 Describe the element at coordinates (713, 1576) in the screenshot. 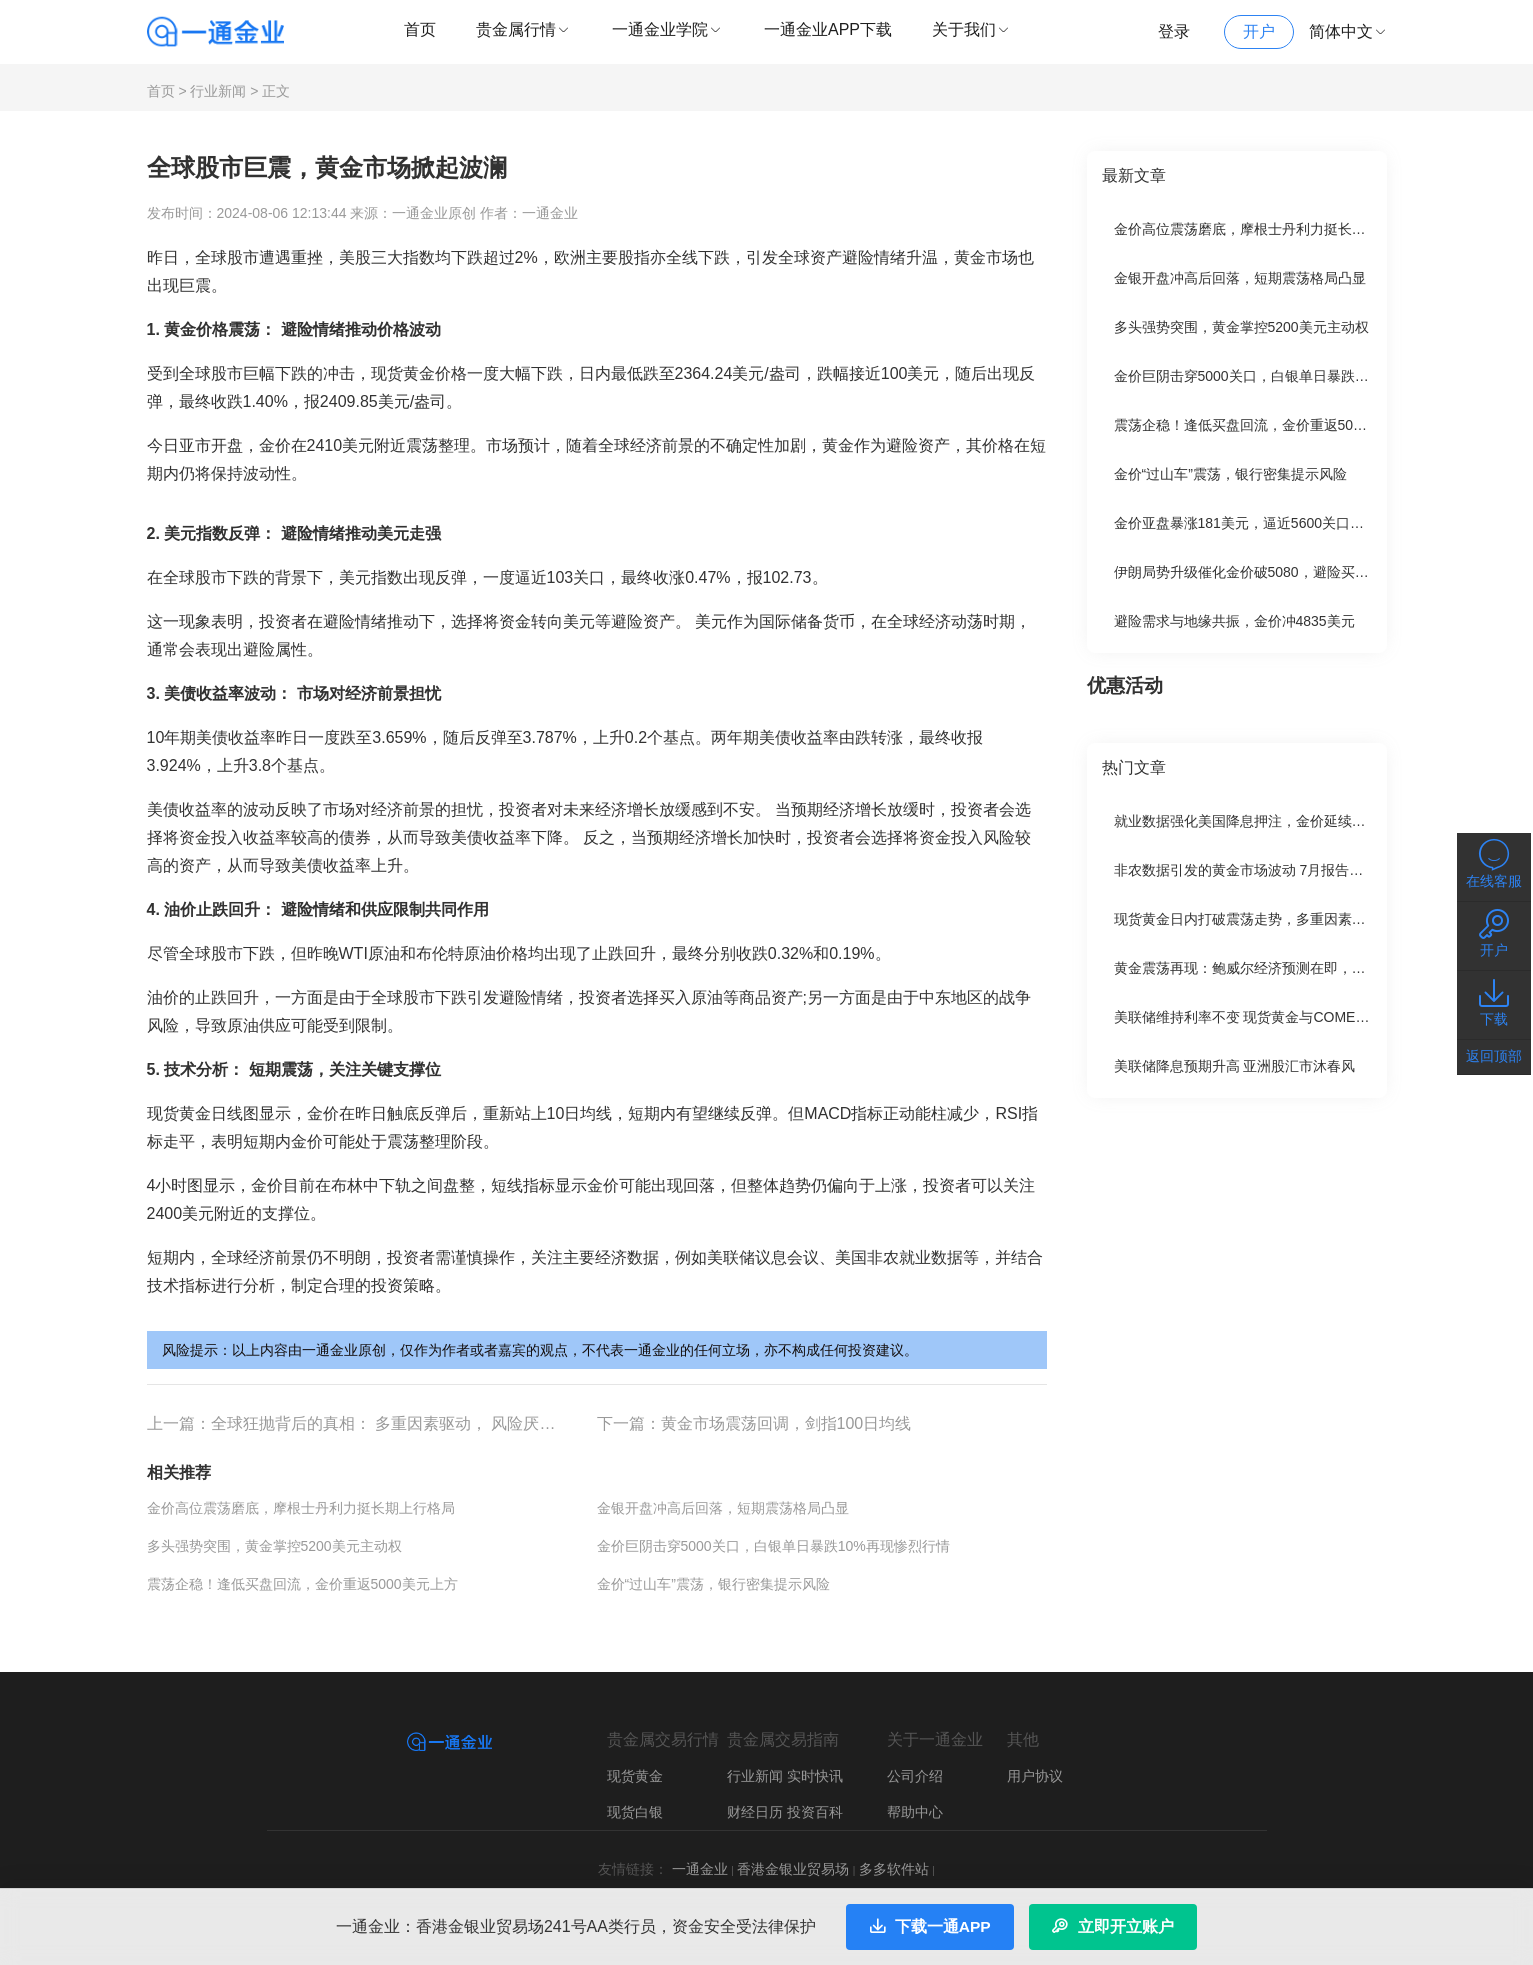

I see `金价“过山车”震荡，银行密集提示风险` at that location.